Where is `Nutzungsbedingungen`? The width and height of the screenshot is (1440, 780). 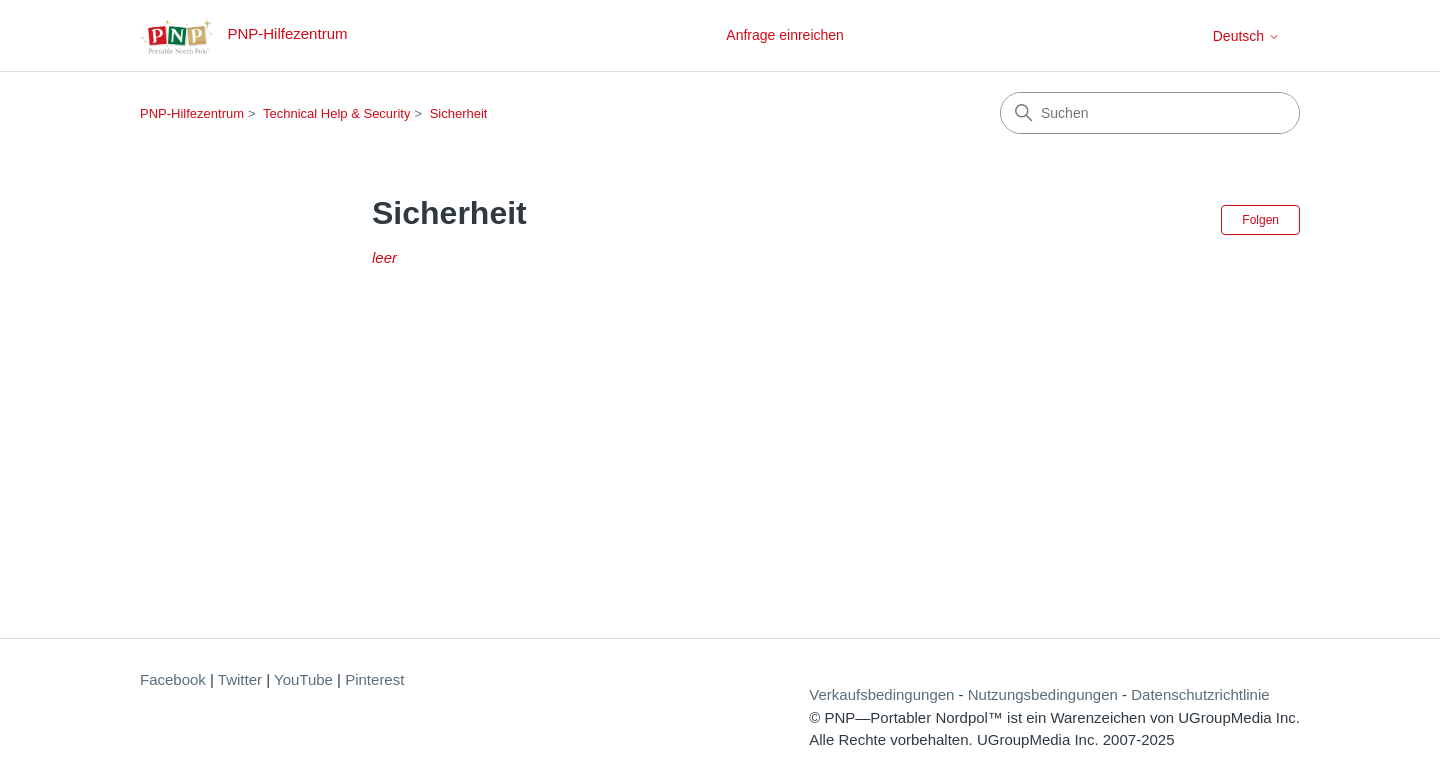 Nutzungsbedingungen is located at coordinates (1043, 694).